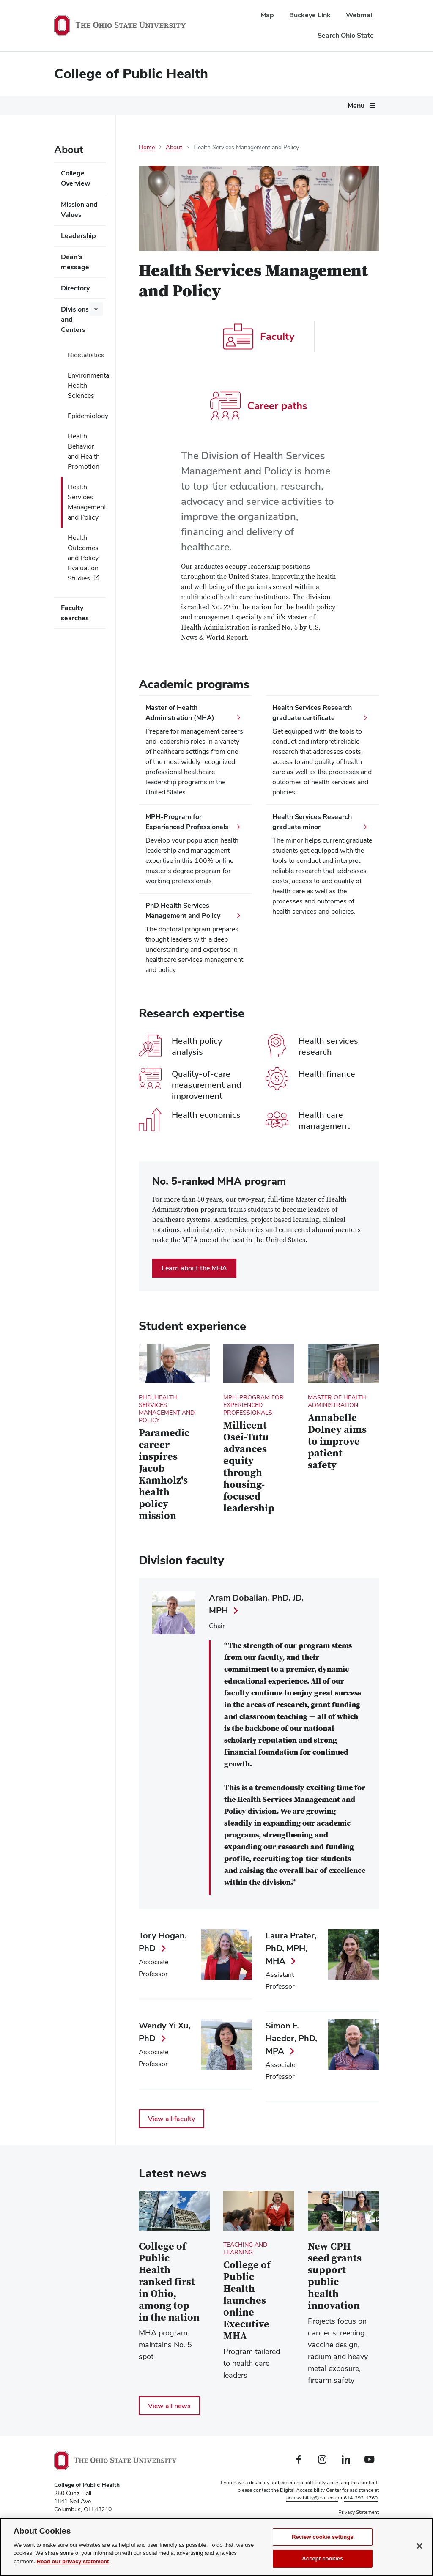 This screenshot has height=2576, width=433. What do you see at coordinates (106, 108) in the screenshot?
I see `[More Future Students pages]` at bounding box center [106, 108].